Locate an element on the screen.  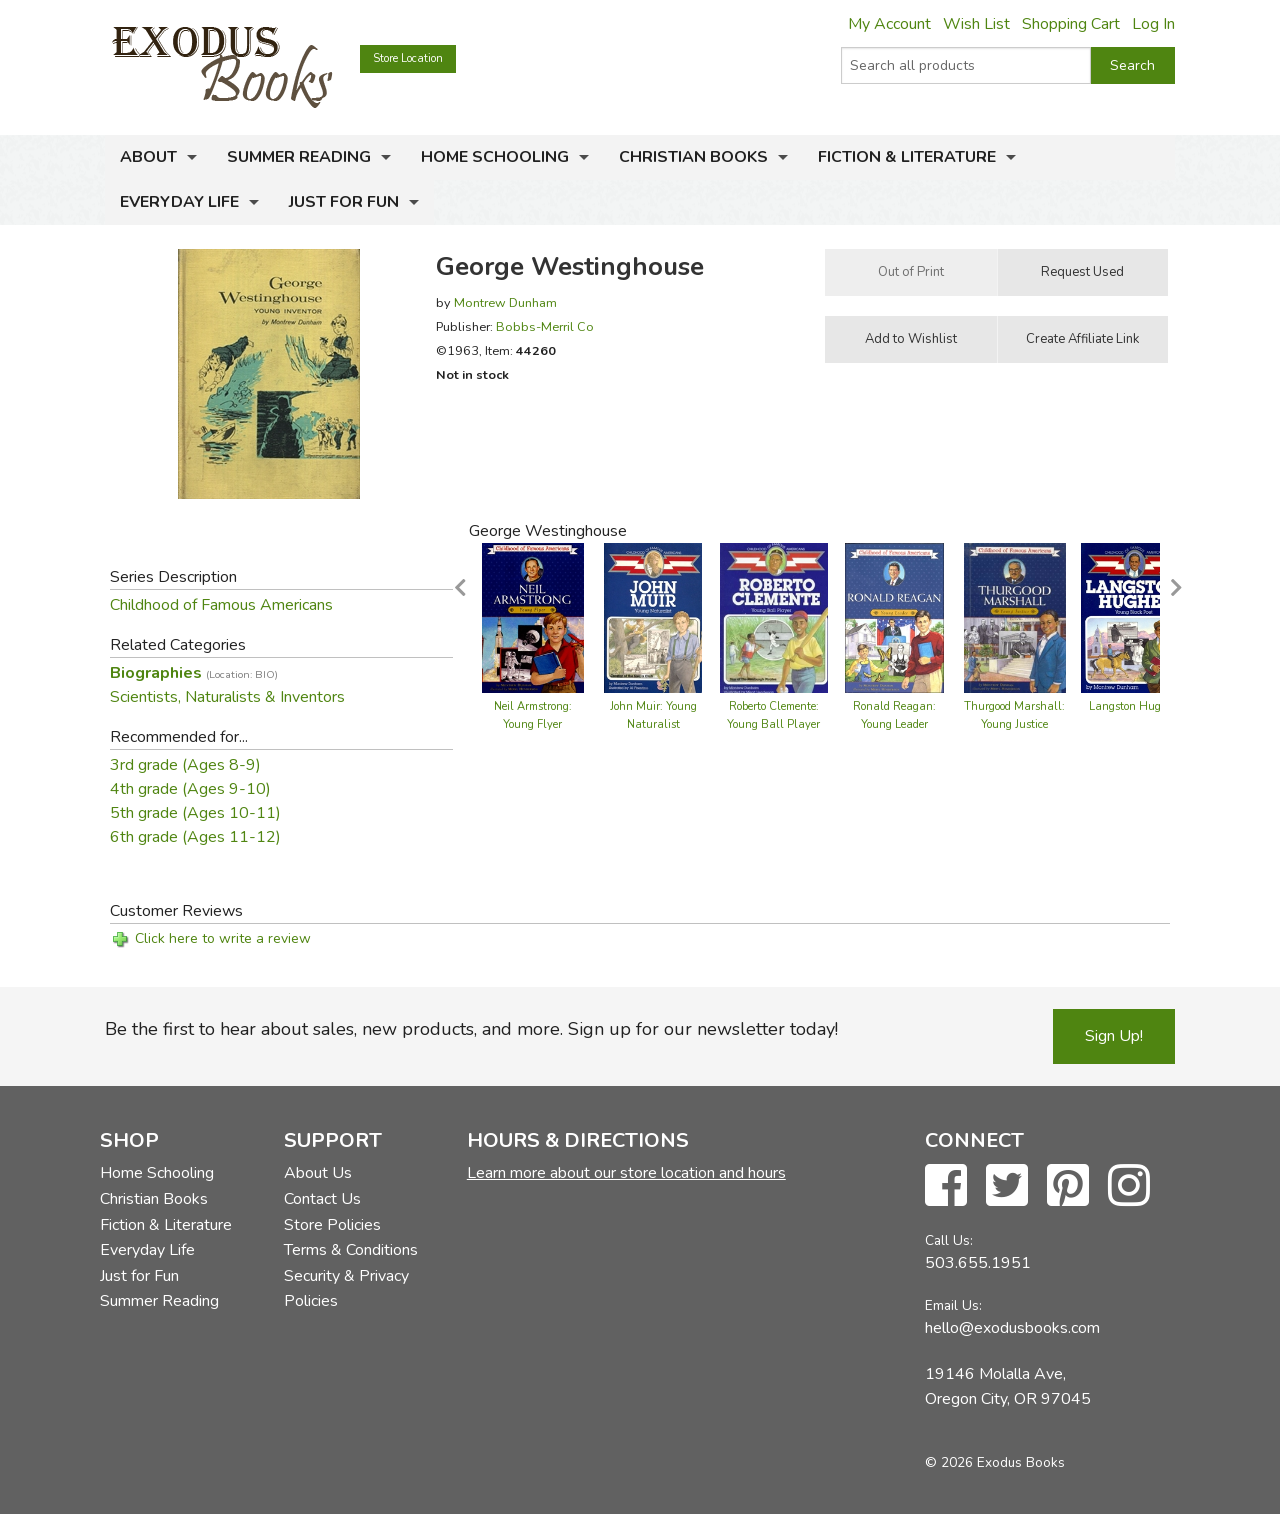
Store Policies is located at coordinates (332, 1225).